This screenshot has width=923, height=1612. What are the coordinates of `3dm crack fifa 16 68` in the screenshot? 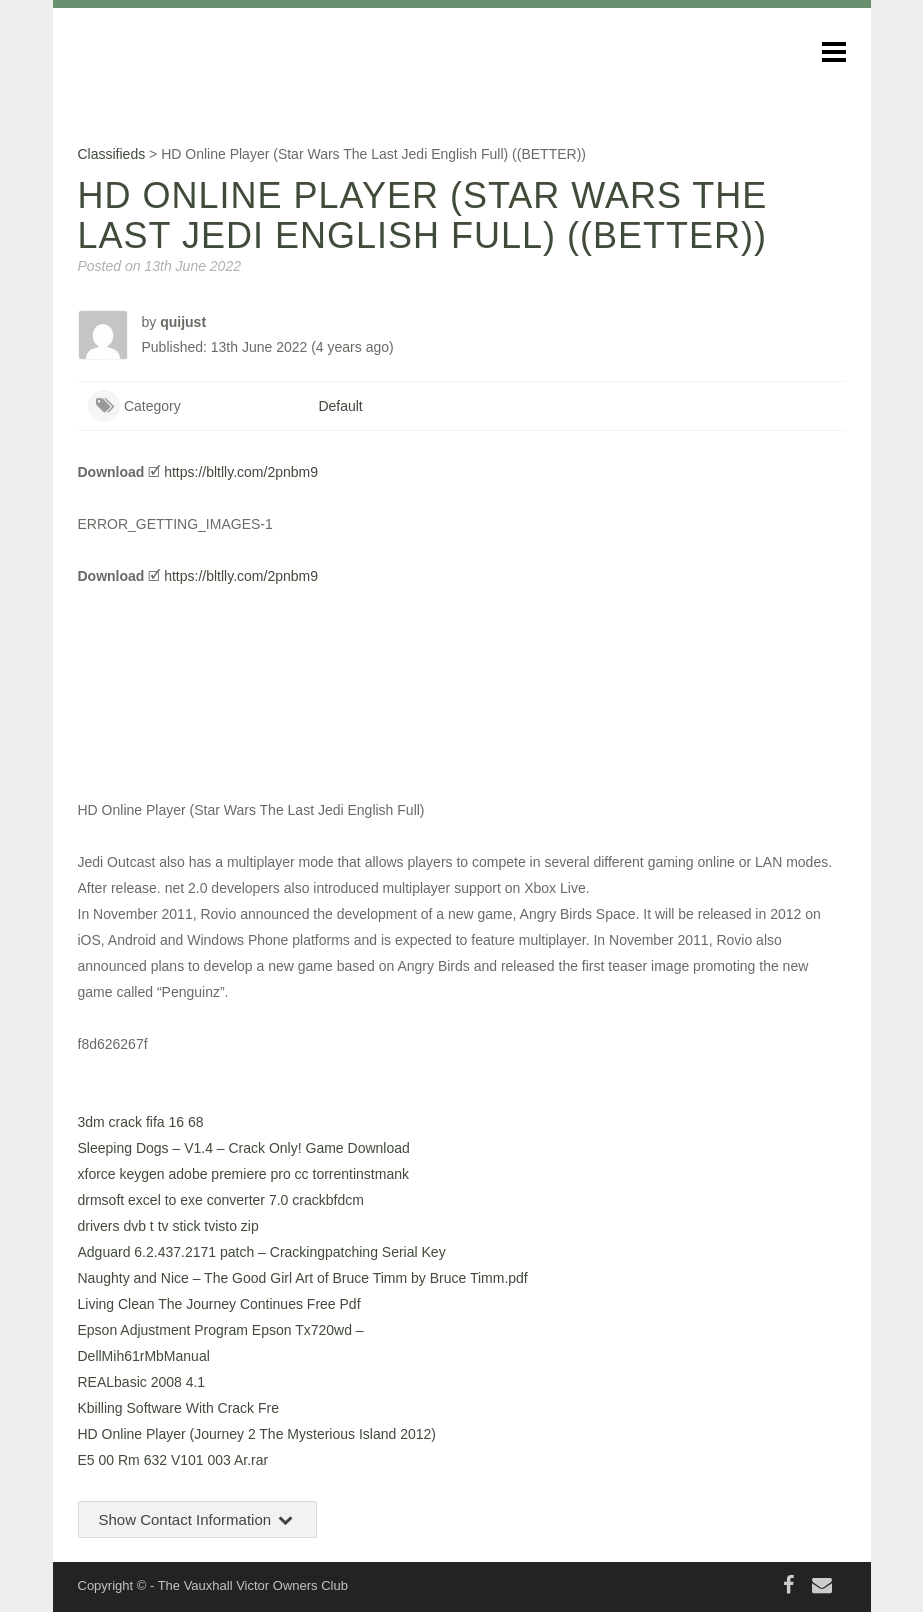 It's located at (141, 1122).